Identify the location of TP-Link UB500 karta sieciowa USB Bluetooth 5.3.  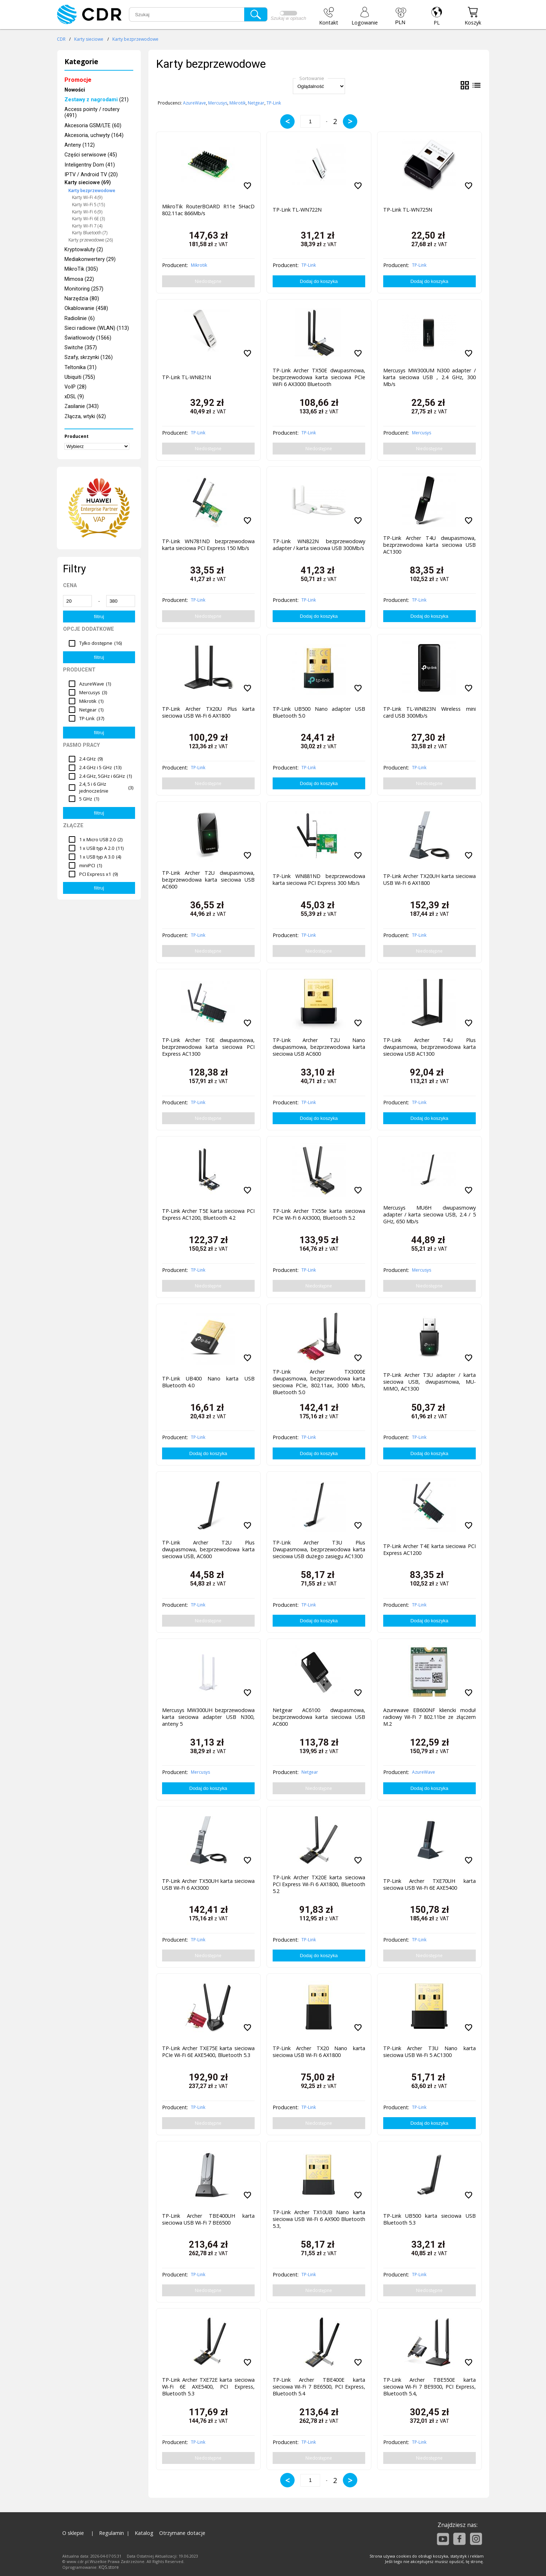
(429, 2219).